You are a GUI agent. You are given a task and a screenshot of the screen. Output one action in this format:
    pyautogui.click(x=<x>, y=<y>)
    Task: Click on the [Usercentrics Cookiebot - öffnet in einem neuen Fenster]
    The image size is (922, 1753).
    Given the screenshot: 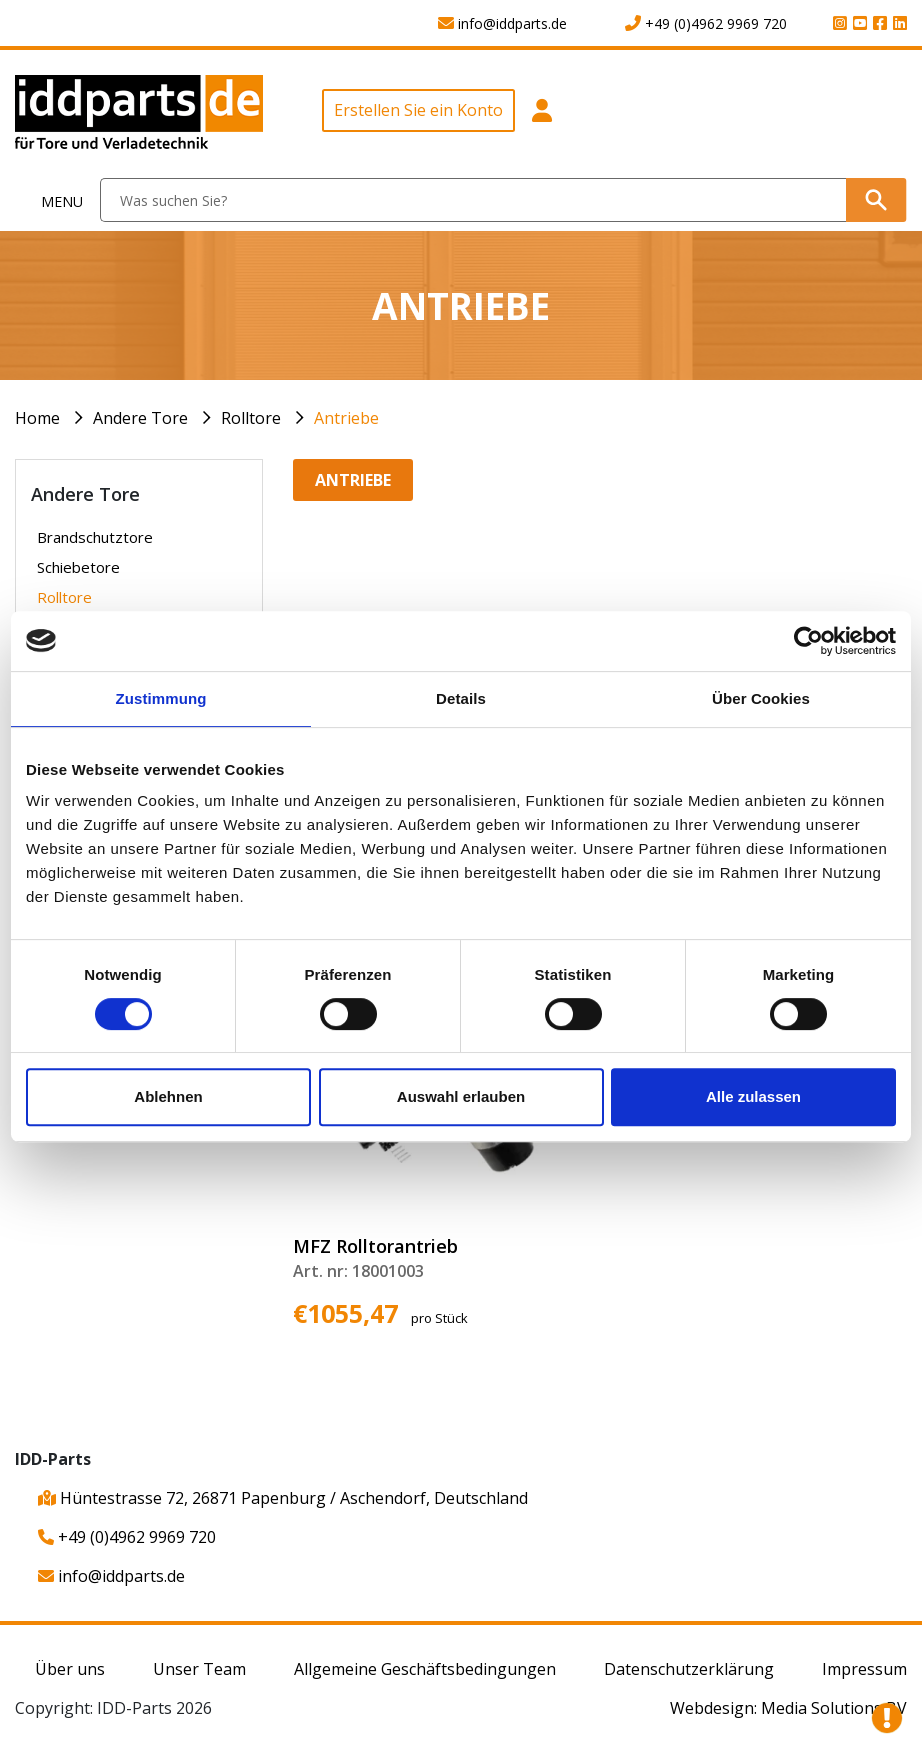 What is the action you would take?
    pyautogui.click(x=808, y=641)
    